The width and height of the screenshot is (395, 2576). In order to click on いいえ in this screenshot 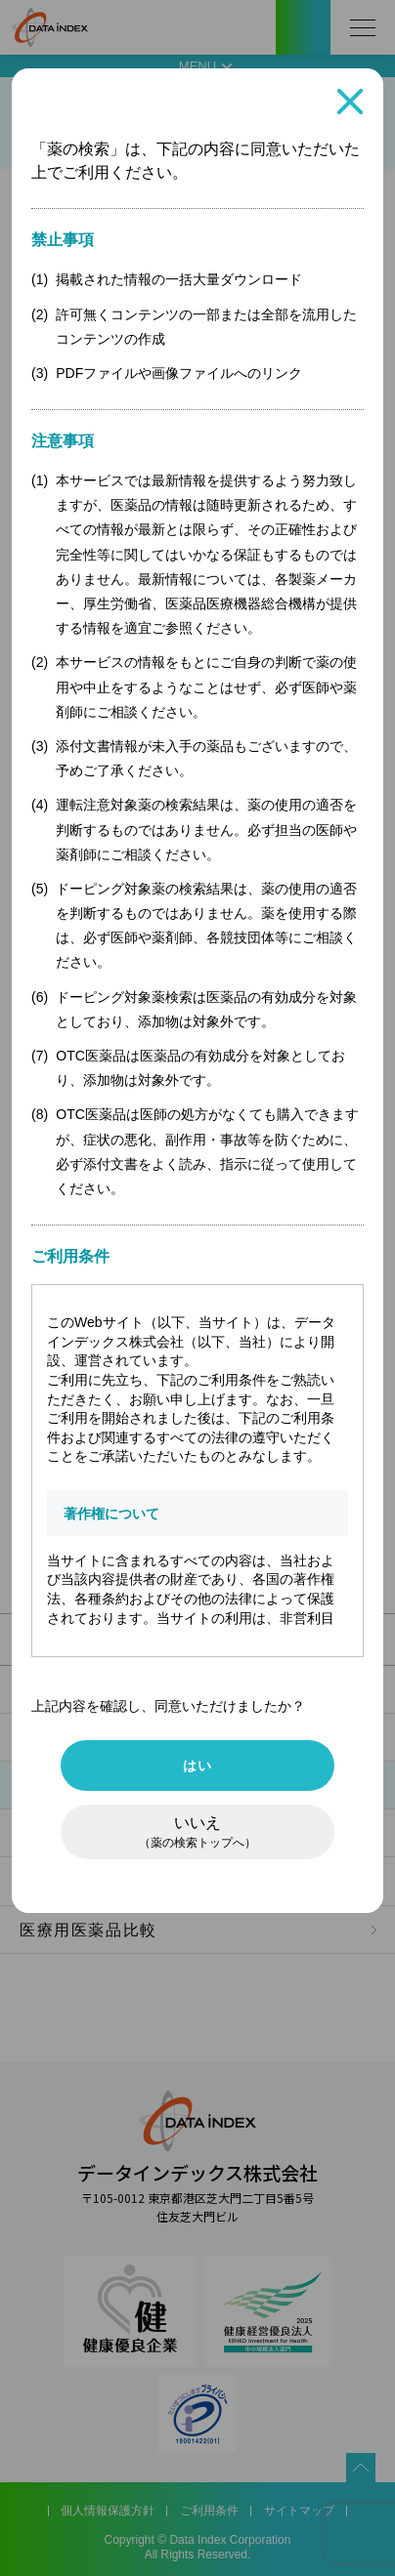, I will do `click(197, 1831)`.